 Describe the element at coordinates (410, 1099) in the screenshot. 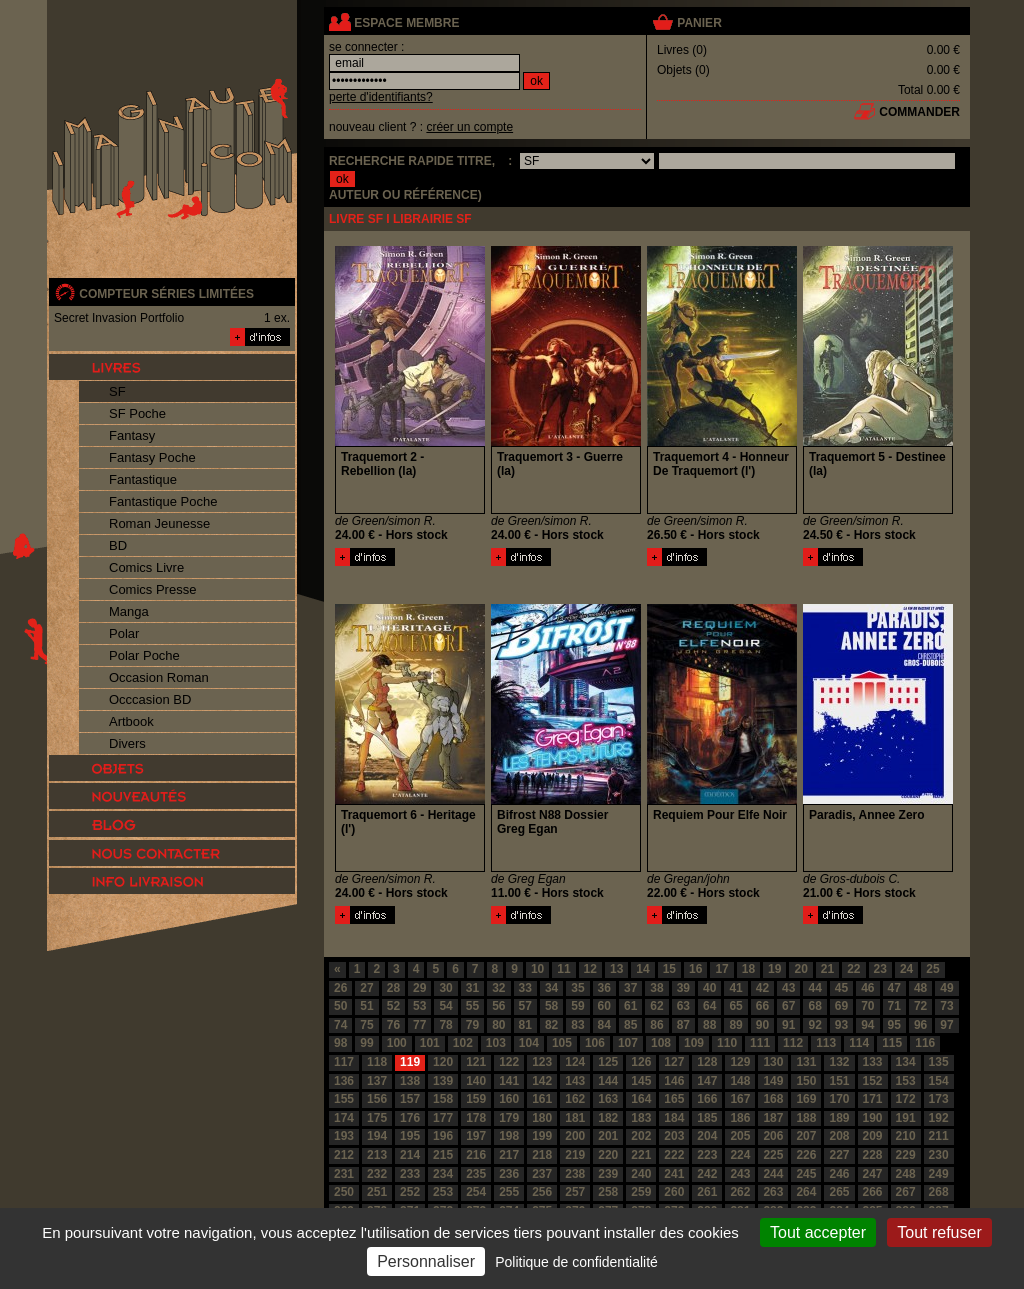

I see `157` at that location.